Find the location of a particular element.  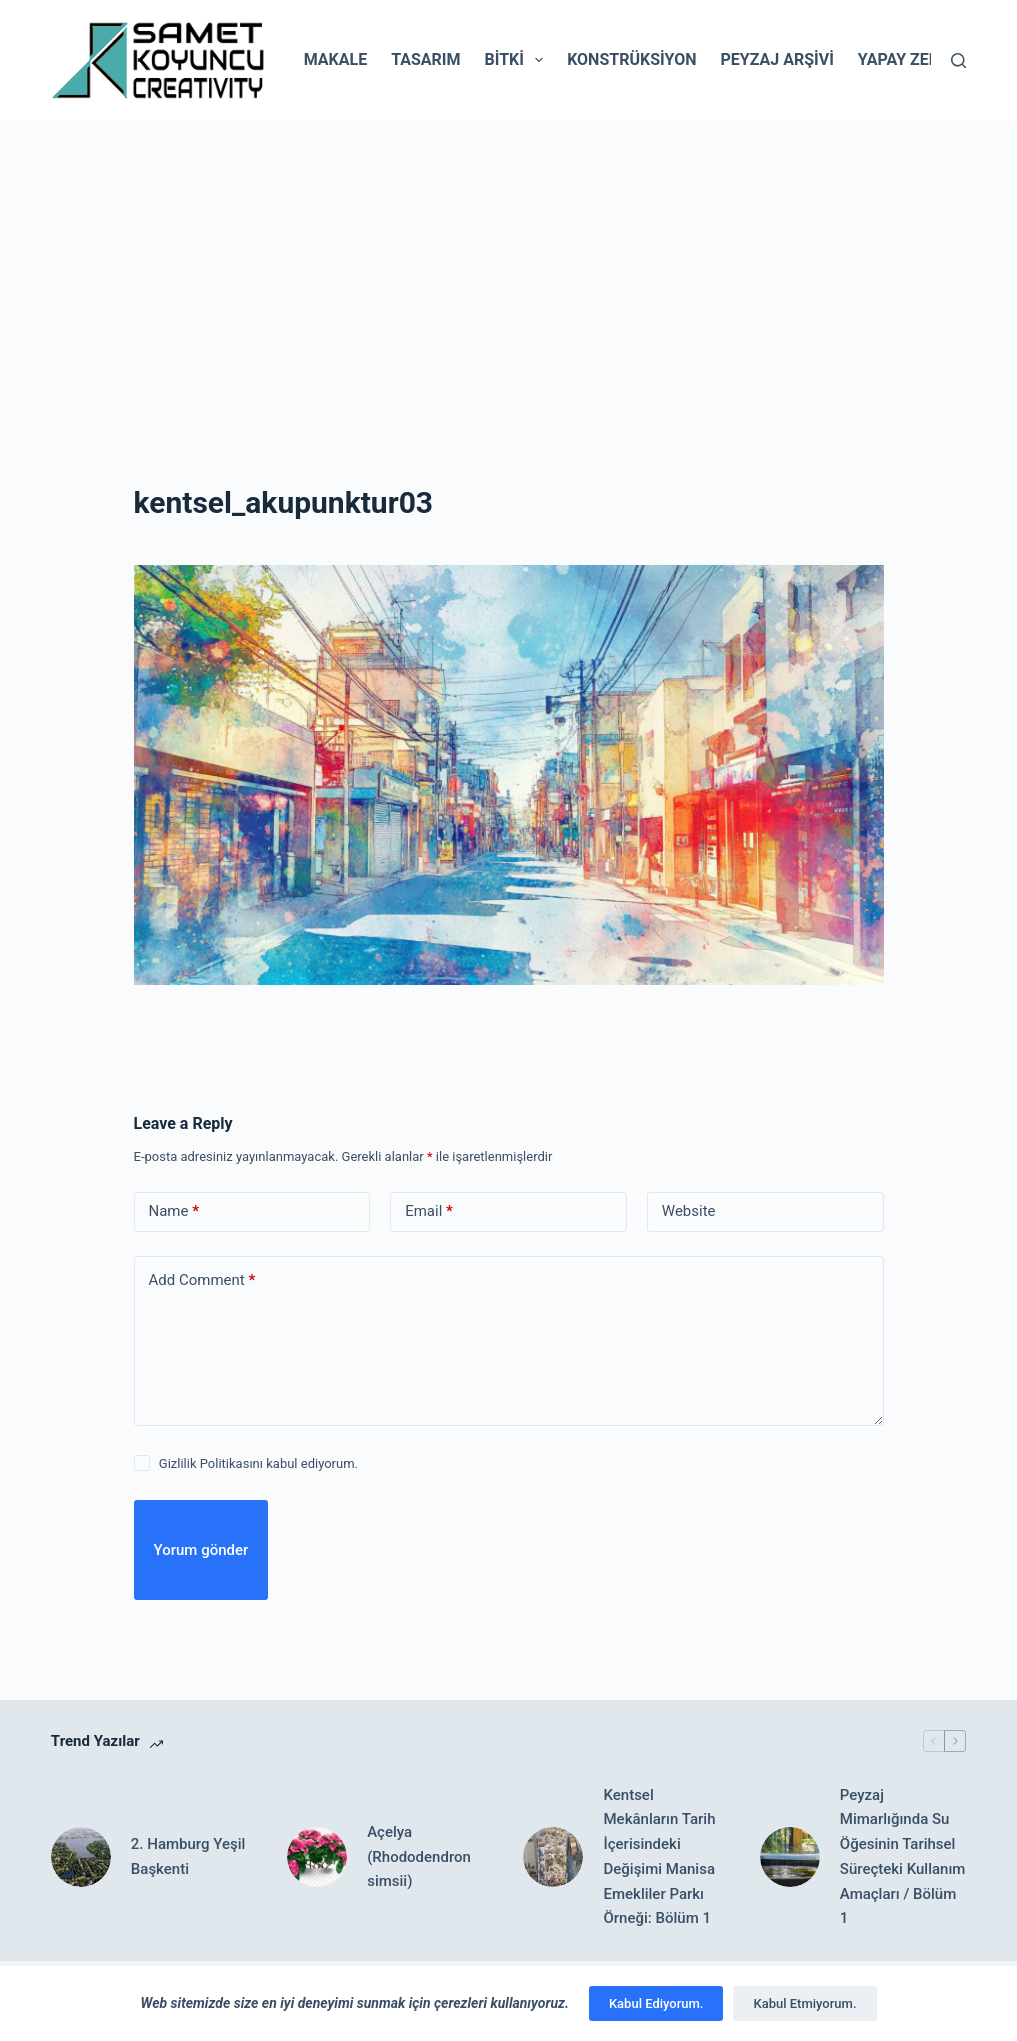

Peyzaj Mimarlığında Su Öğesinin Tarihsel Süreçteki Kullanım Amaçları / Bölüm 1 is located at coordinates (903, 1857).